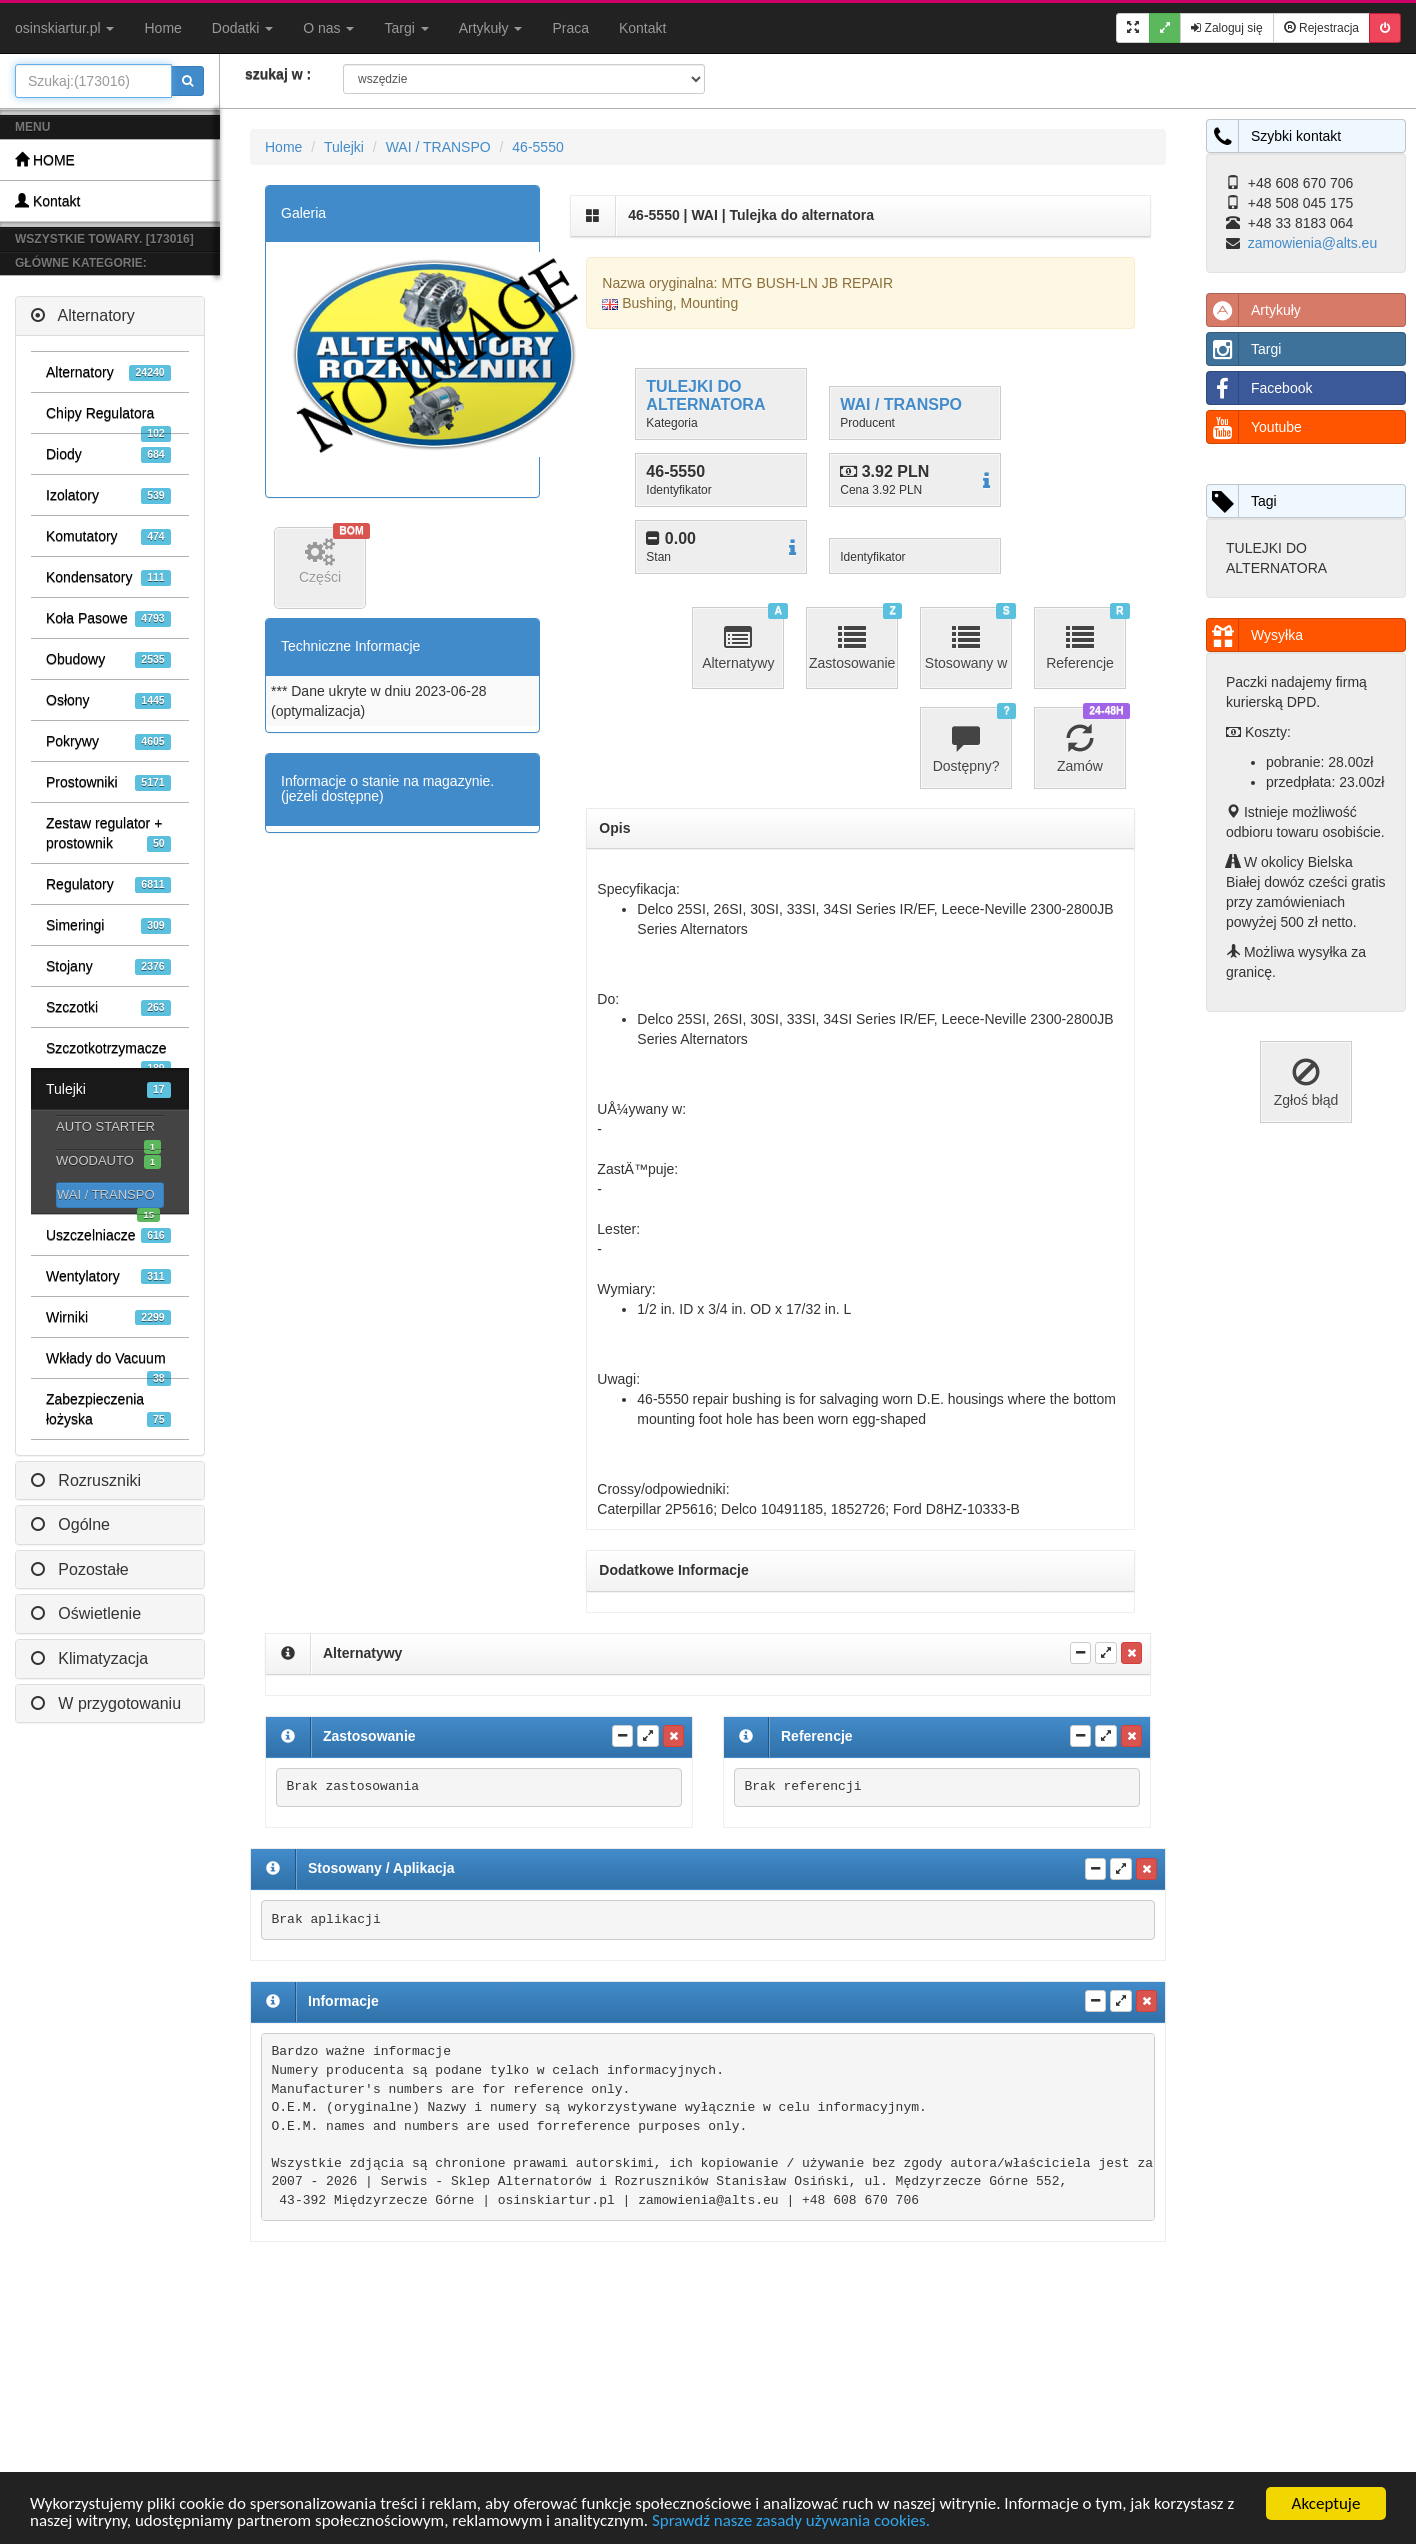 Image resolution: width=1416 pixels, height=2544 pixels. What do you see at coordinates (108, 659) in the screenshot?
I see `Obudowy` at bounding box center [108, 659].